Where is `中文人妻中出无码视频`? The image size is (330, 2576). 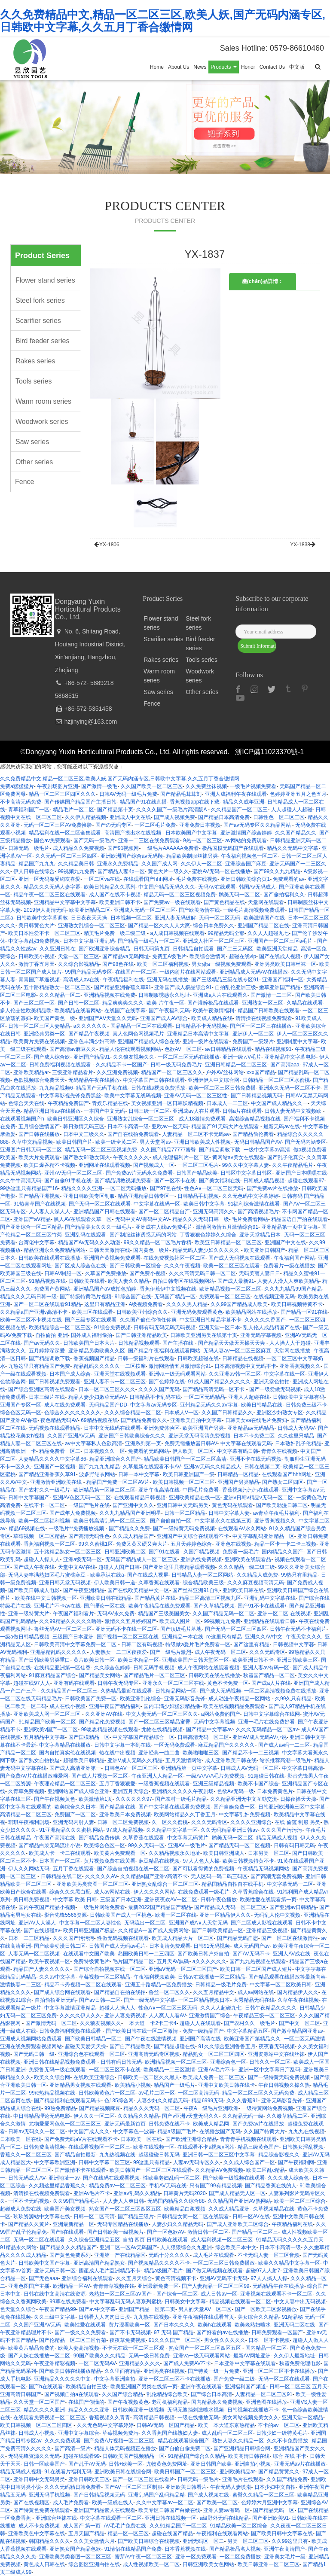 中文人妻中出无码视频 is located at coordinates (300, 2302).